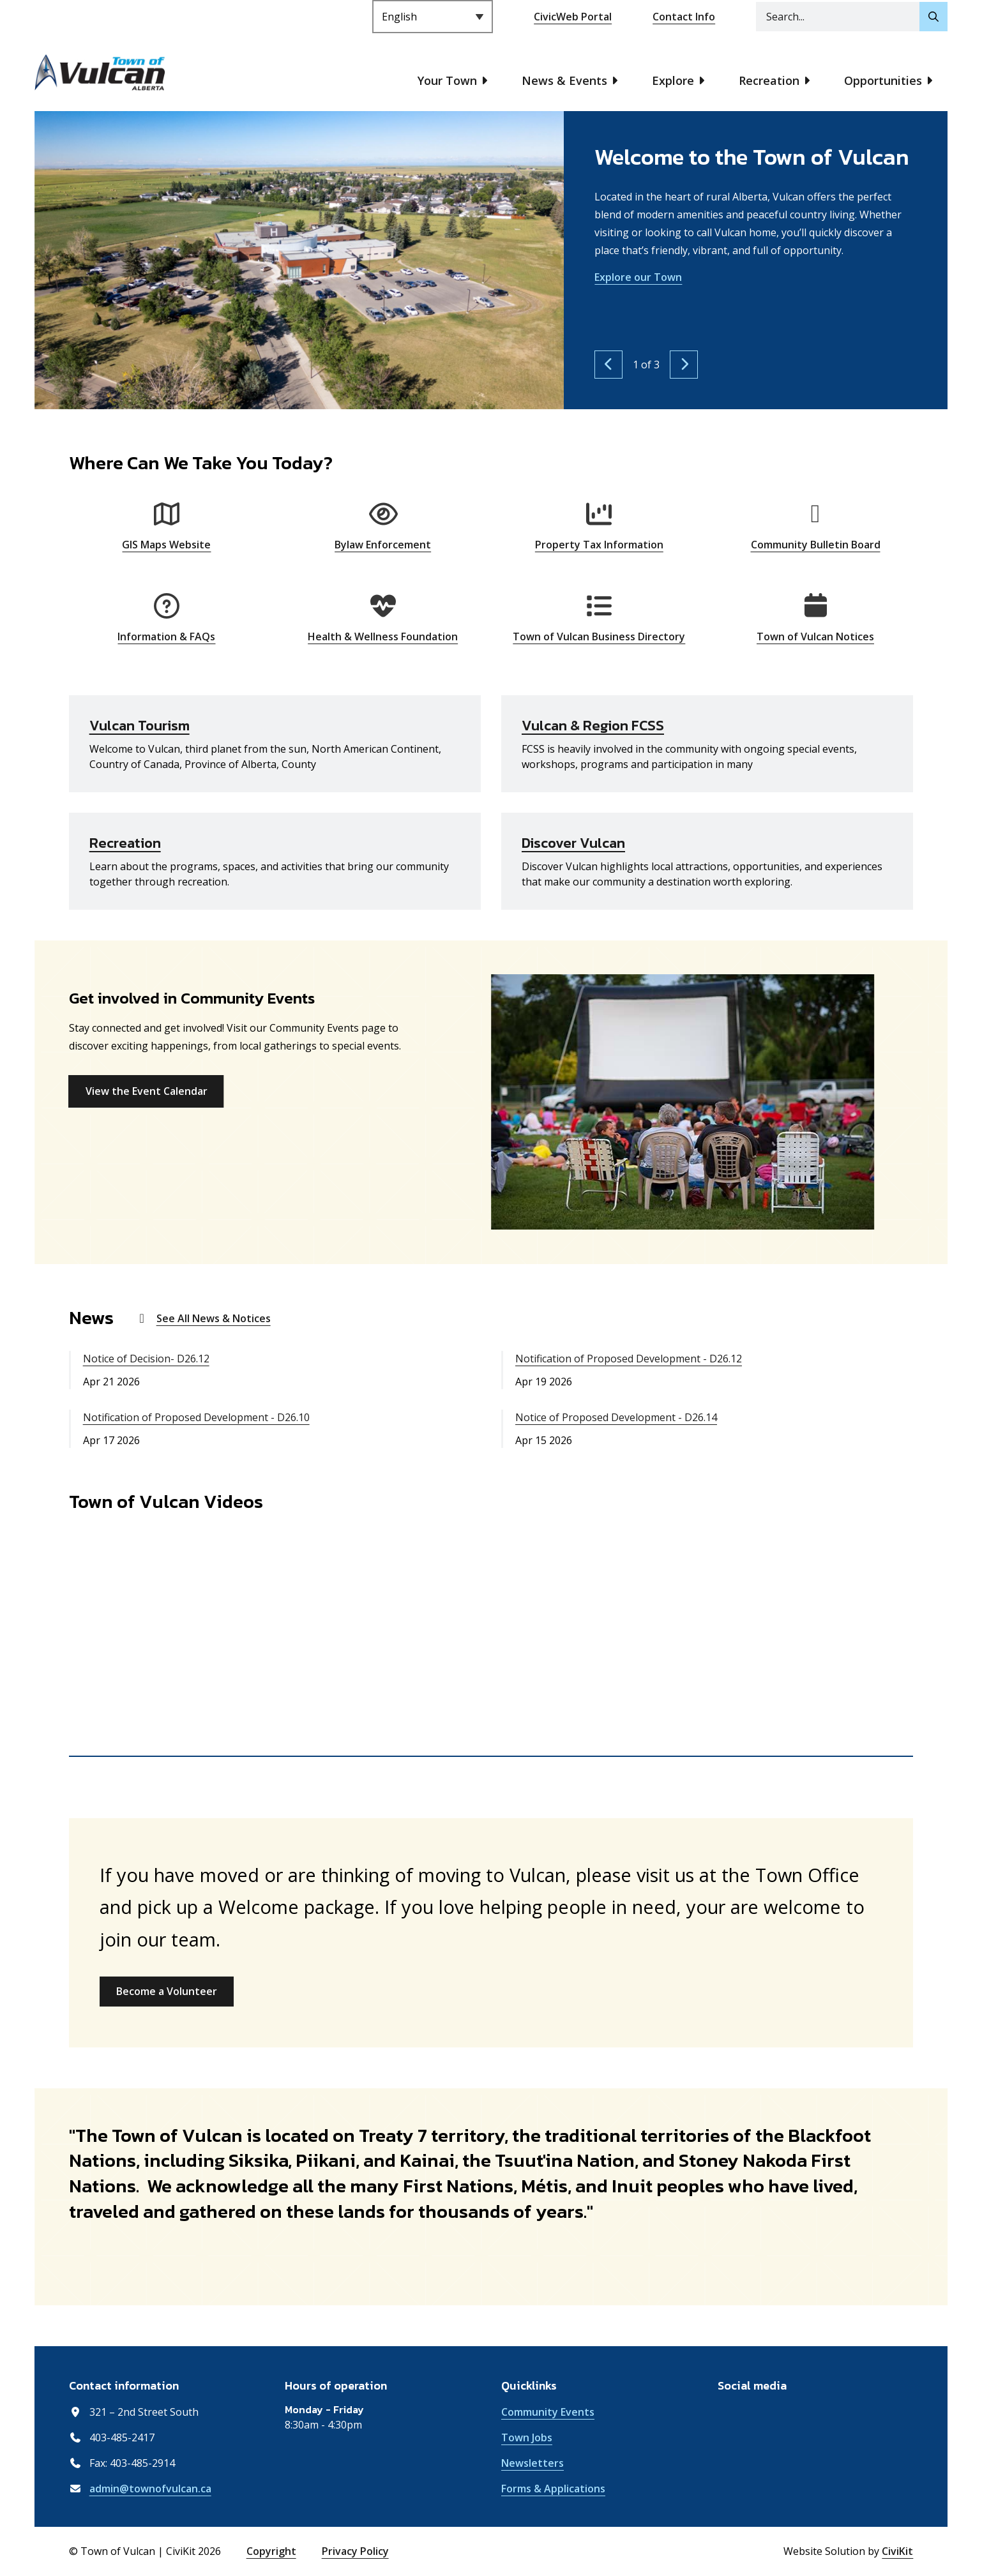 This screenshot has height=2576, width=982. What do you see at coordinates (213, 1318) in the screenshot?
I see `See All News & Notices` at bounding box center [213, 1318].